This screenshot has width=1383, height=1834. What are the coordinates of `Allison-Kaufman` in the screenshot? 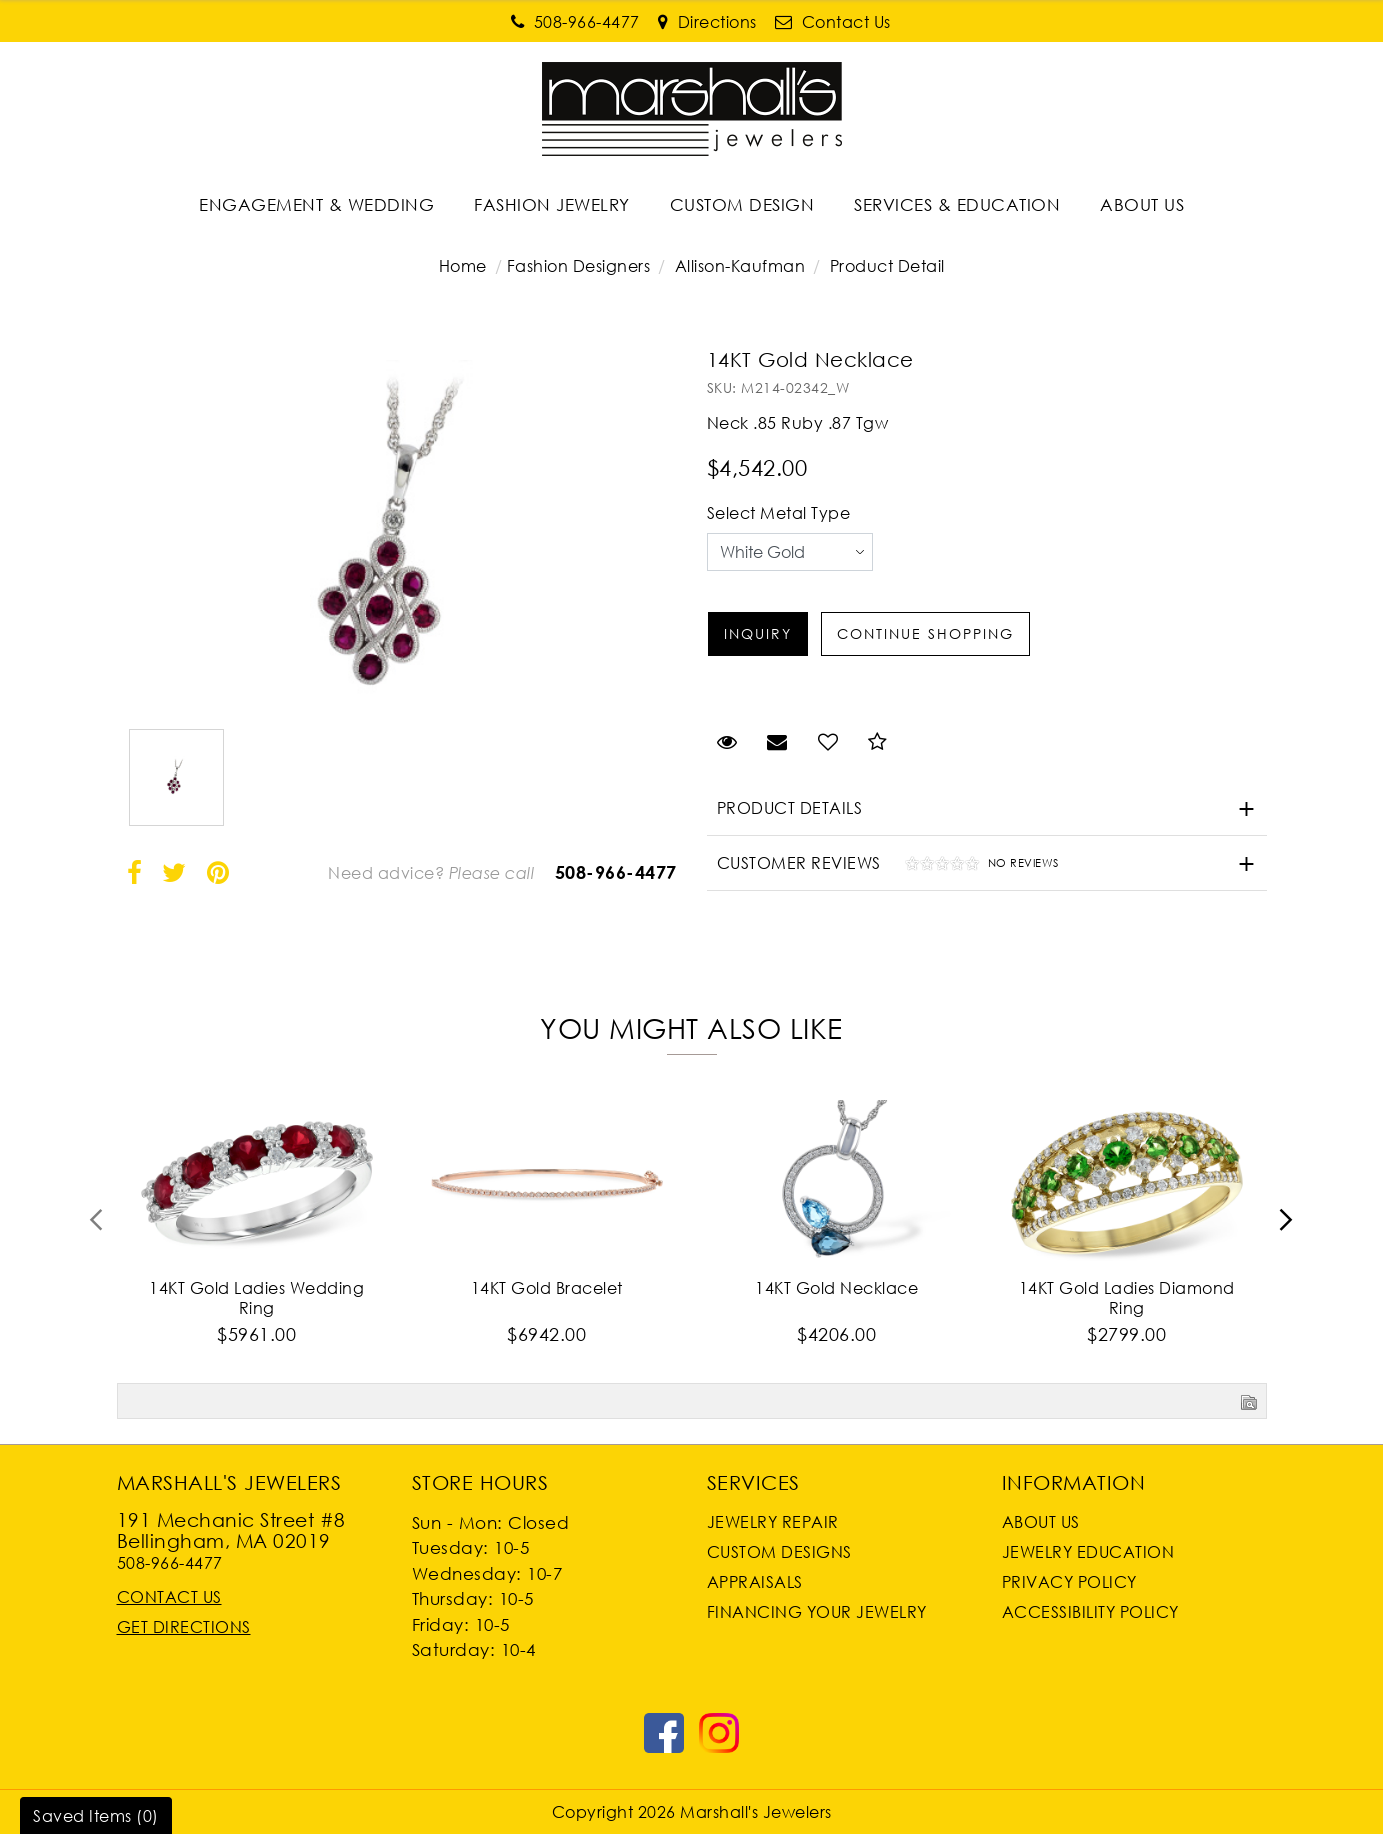 It's located at (740, 266).